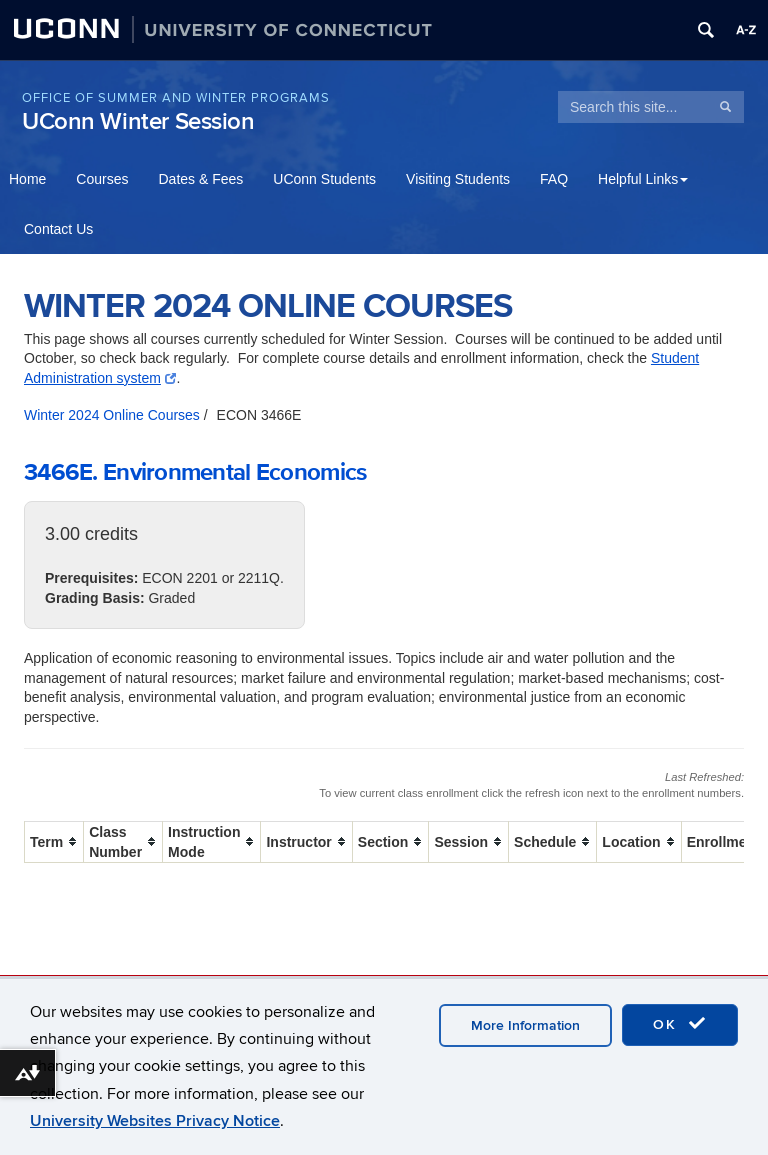 This screenshot has height=1155, width=768. What do you see at coordinates (324, 179) in the screenshot?
I see `UConn Students` at bounding box center [324, 179].